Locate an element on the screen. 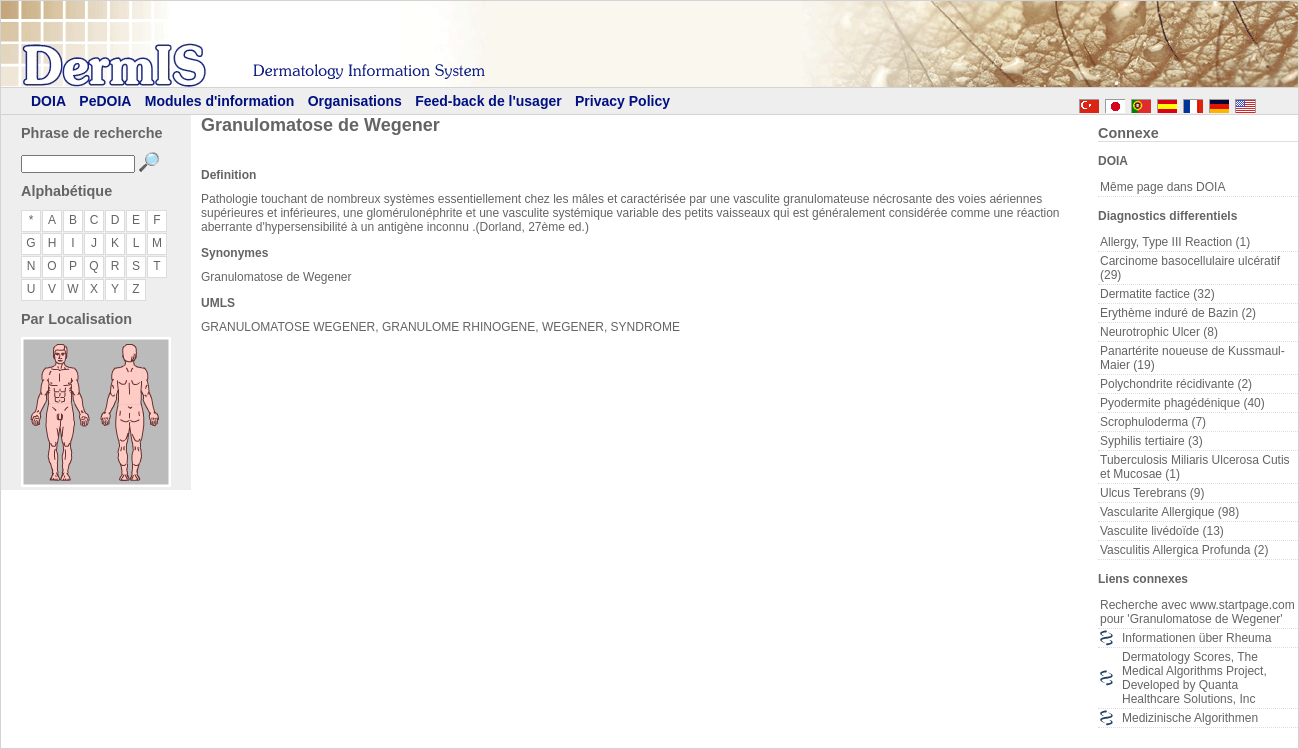 The image size is (1299, 749). Neurotrophic Ulcer (8) is located at coordinates (1159, 332).